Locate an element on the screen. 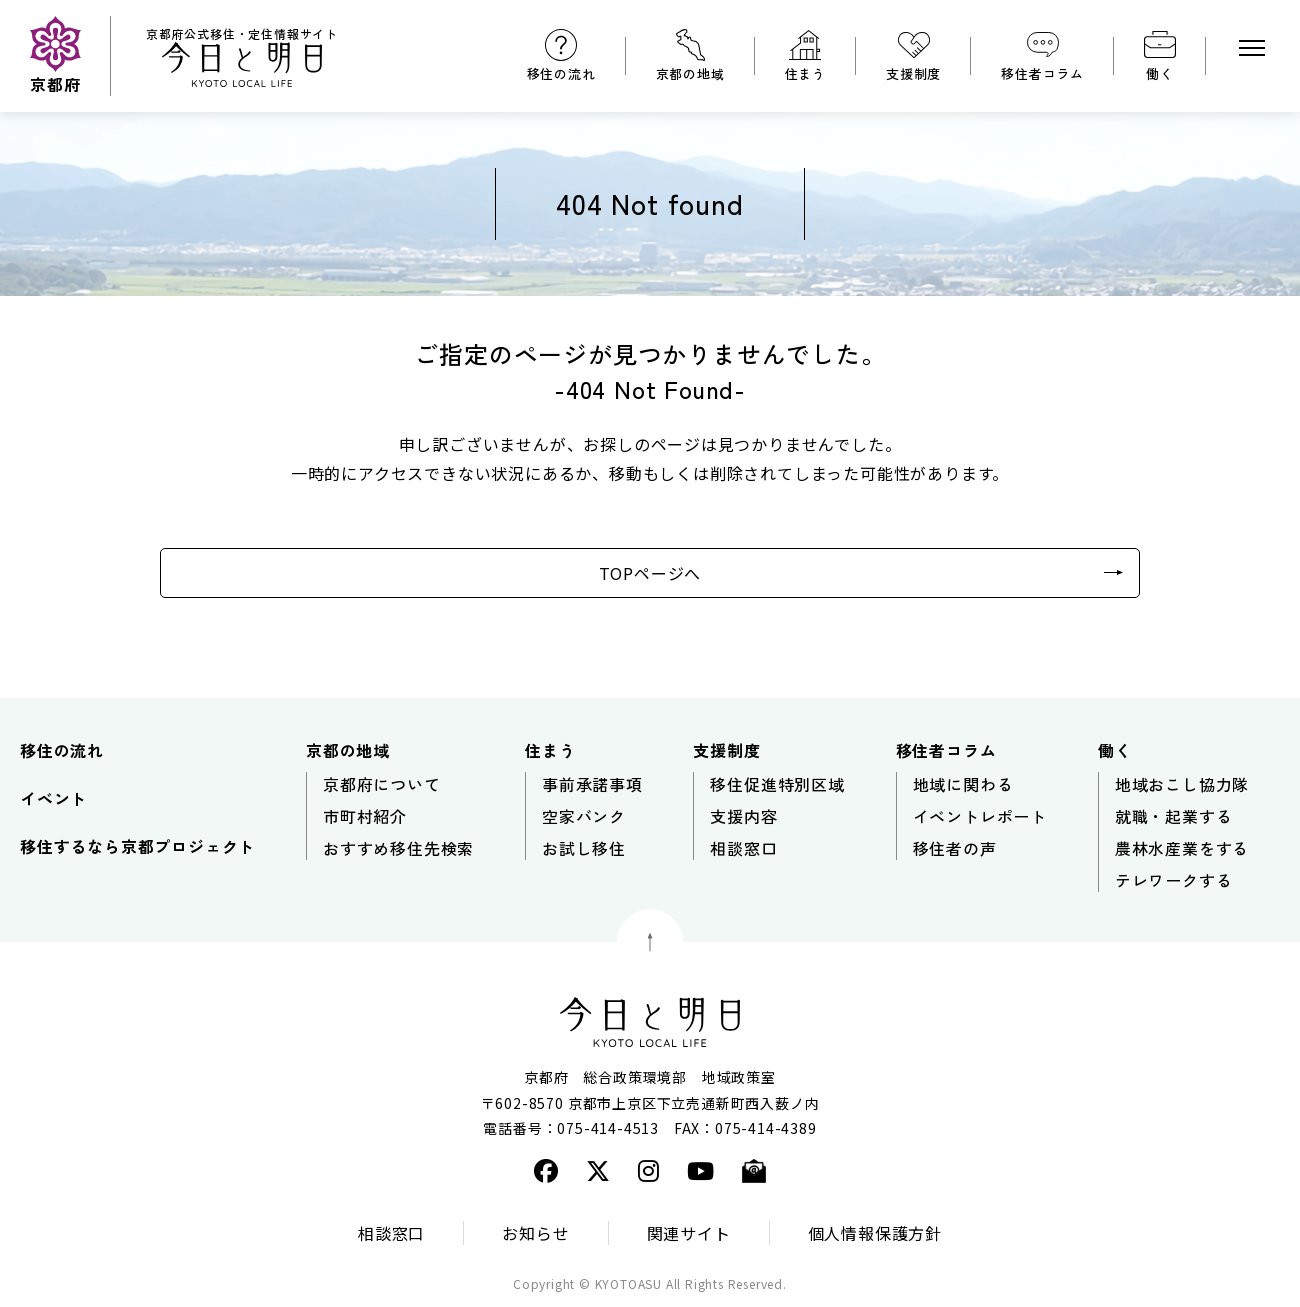  支援制度 is located at coordinates (913, 73).